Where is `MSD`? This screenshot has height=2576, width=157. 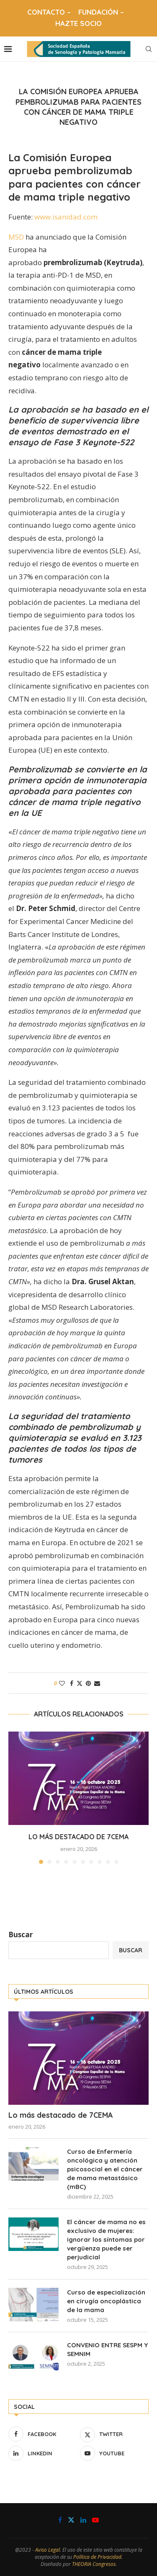 MSD is located at coordinates (16, 237).